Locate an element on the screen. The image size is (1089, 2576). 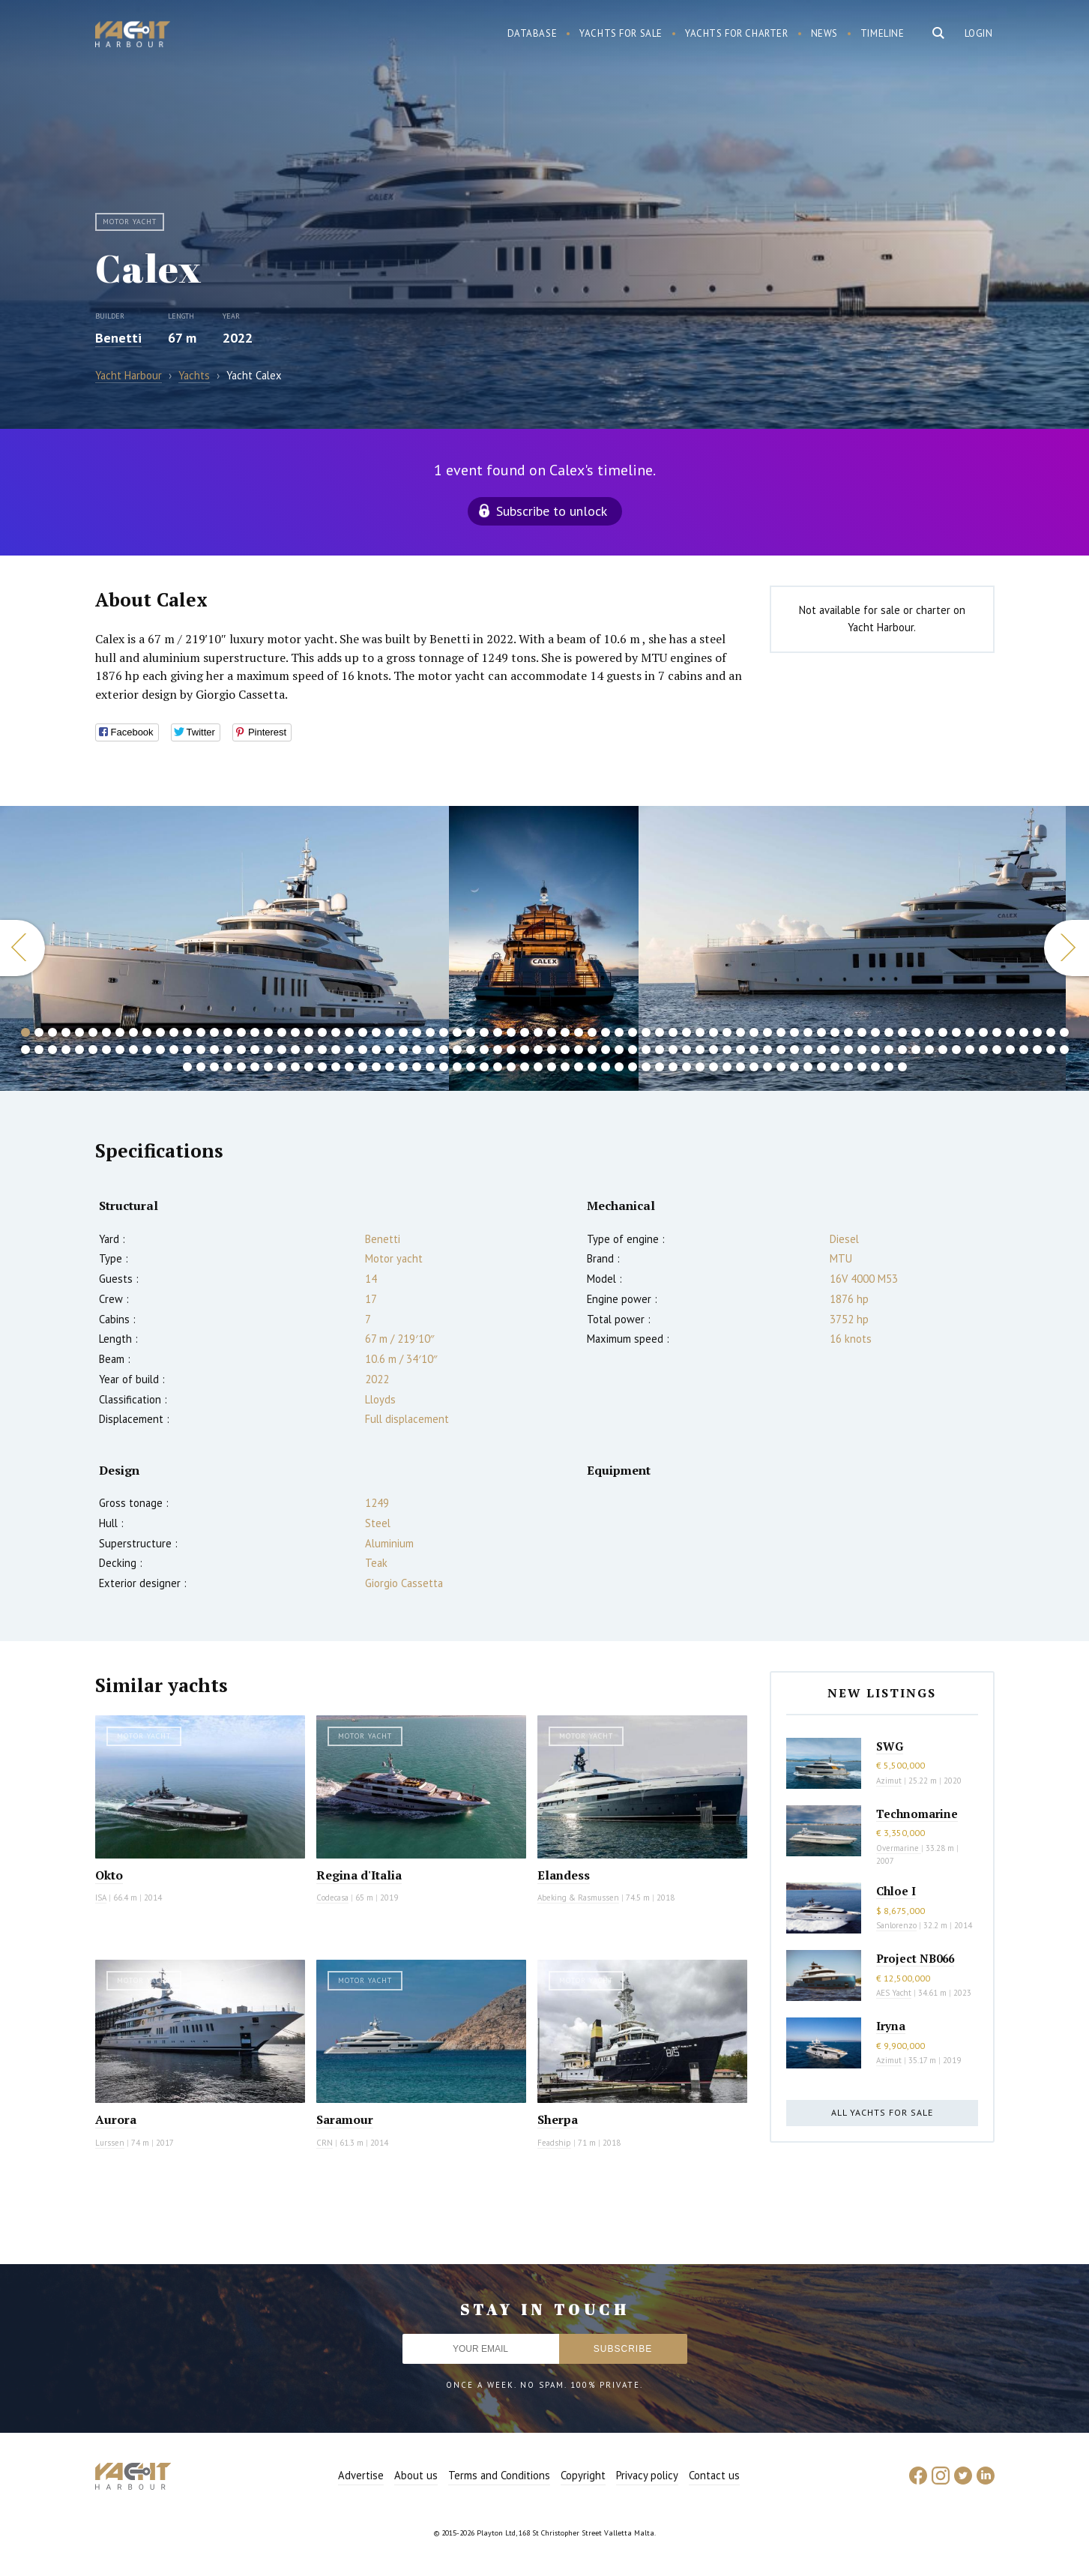
50 [button] is located at coordinates (686, 1032).